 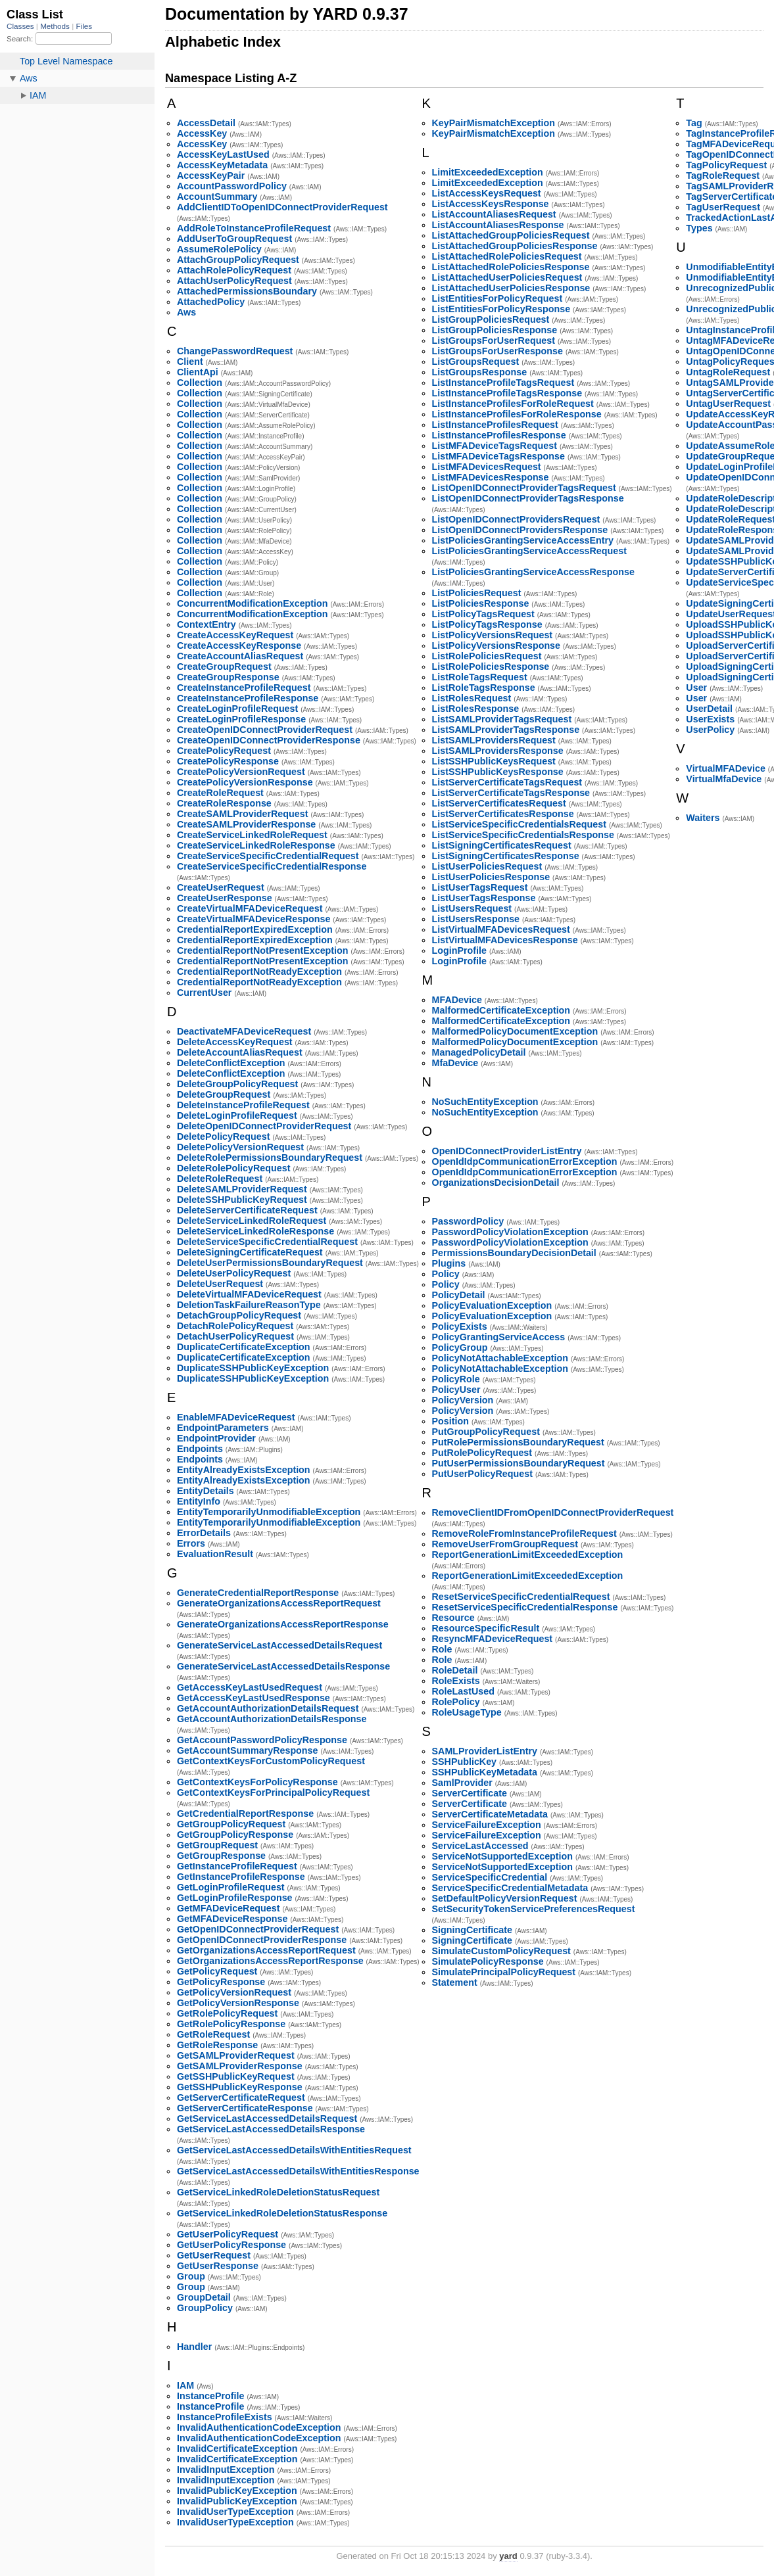 What do you see at coordinates (243, 1105) in the screenshot?
I see `DeleteInstanceProfileRequest` at bounding box center [243, 1105].